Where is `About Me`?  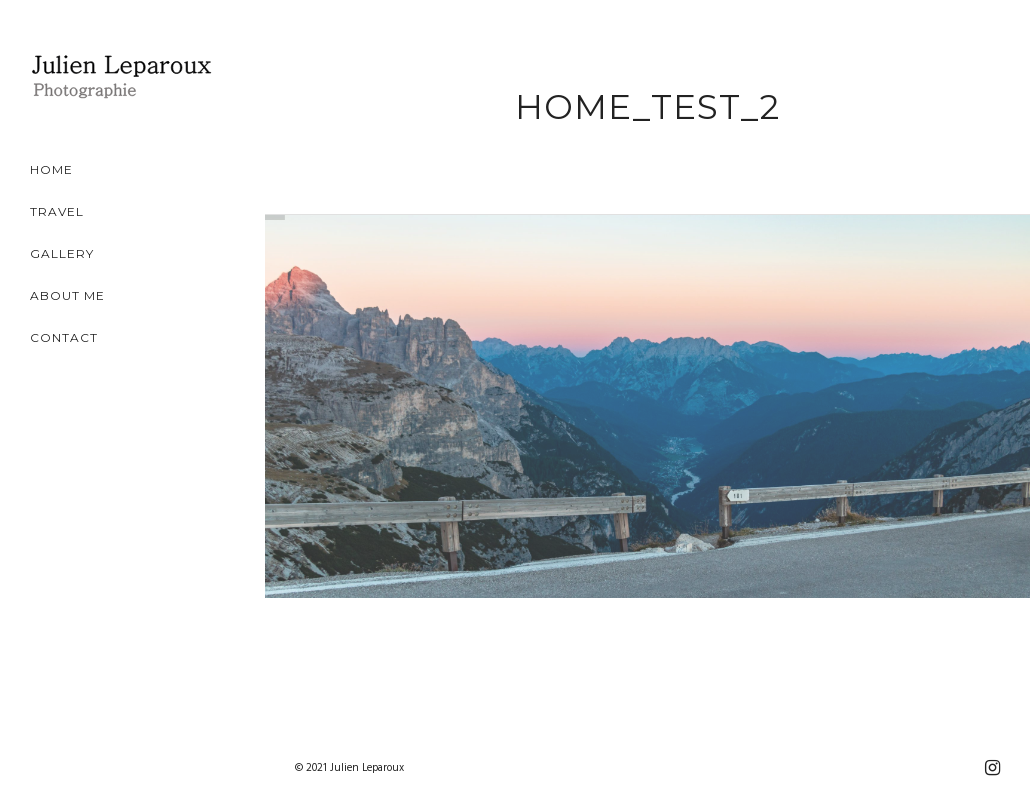 About Me is located at coordinates (67, 295).